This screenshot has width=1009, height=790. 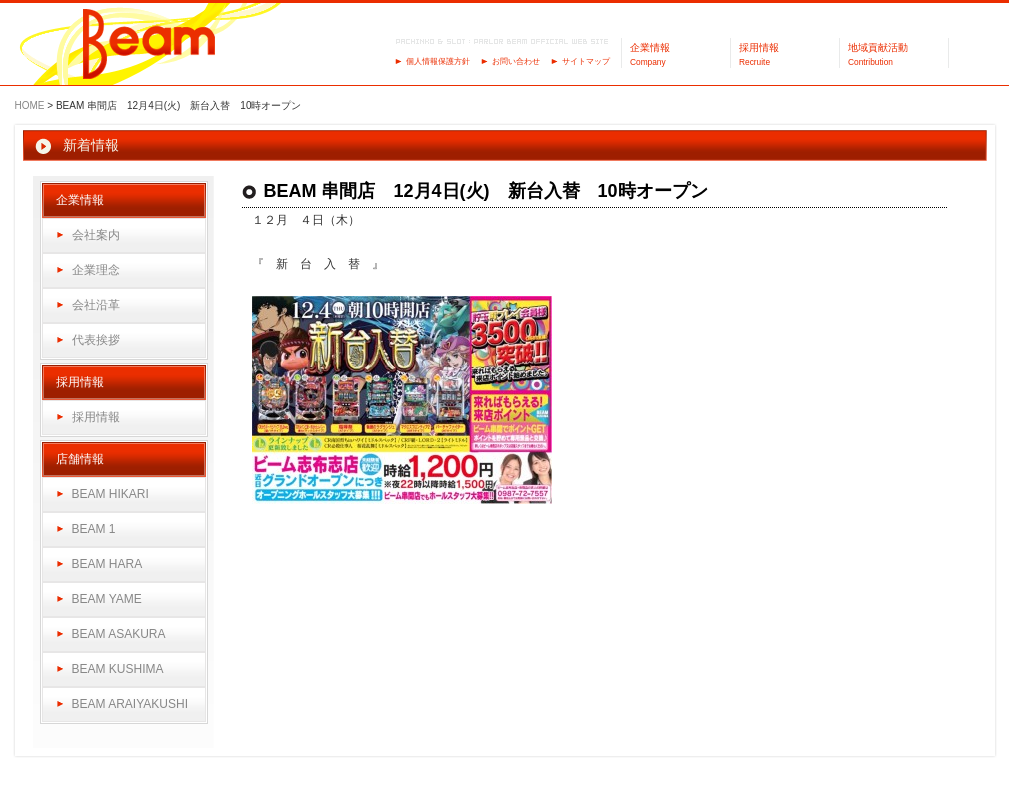 What do you see at coordinates (96, 270) in the screenshot?
I see `企業理念` at bounding box center [96, 270].